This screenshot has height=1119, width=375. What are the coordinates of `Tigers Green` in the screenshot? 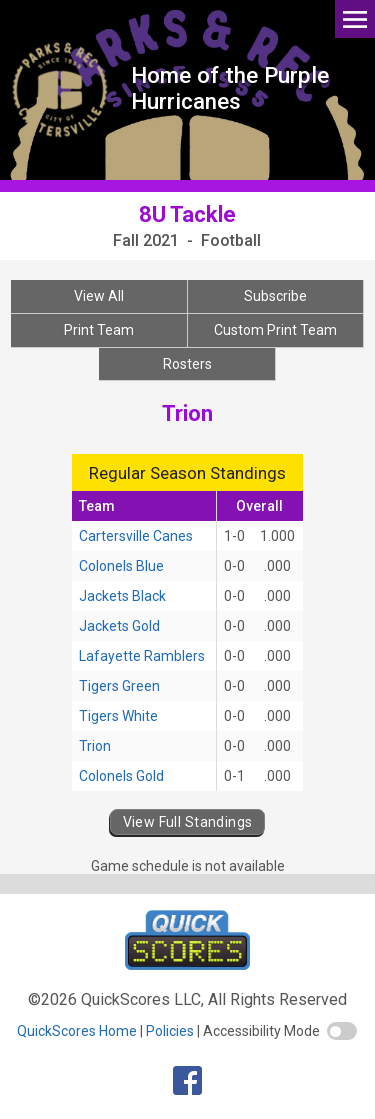 It's located at (119, 686).